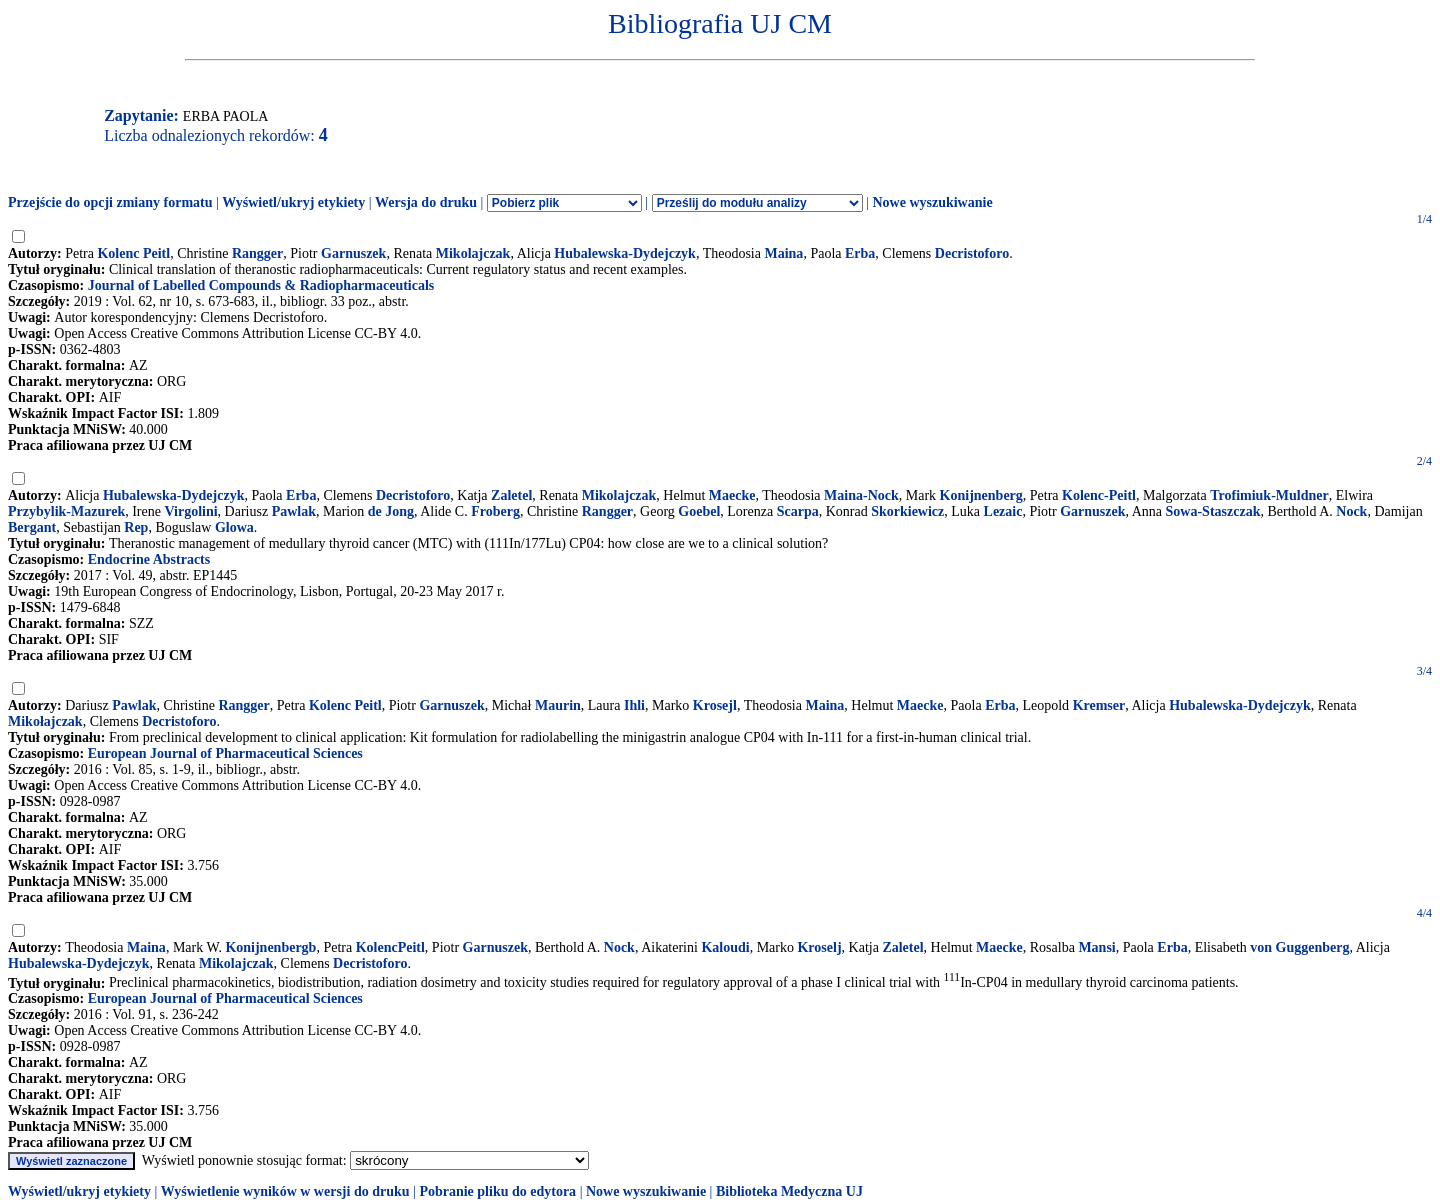 The width and height of the screenshot is (1440, 1200). I want to click on Krosejl, so click(715, 705).